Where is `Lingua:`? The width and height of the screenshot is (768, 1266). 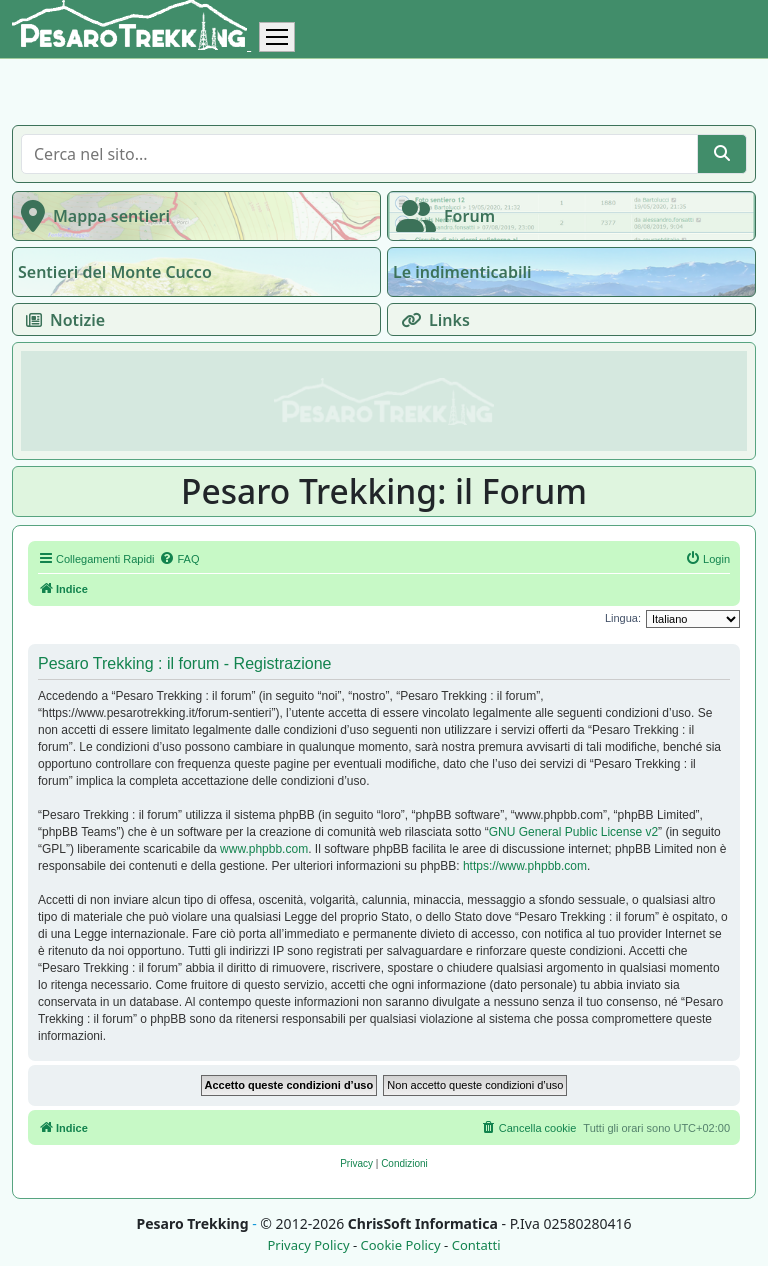
Lingua: is located at coordinates (623, 618).